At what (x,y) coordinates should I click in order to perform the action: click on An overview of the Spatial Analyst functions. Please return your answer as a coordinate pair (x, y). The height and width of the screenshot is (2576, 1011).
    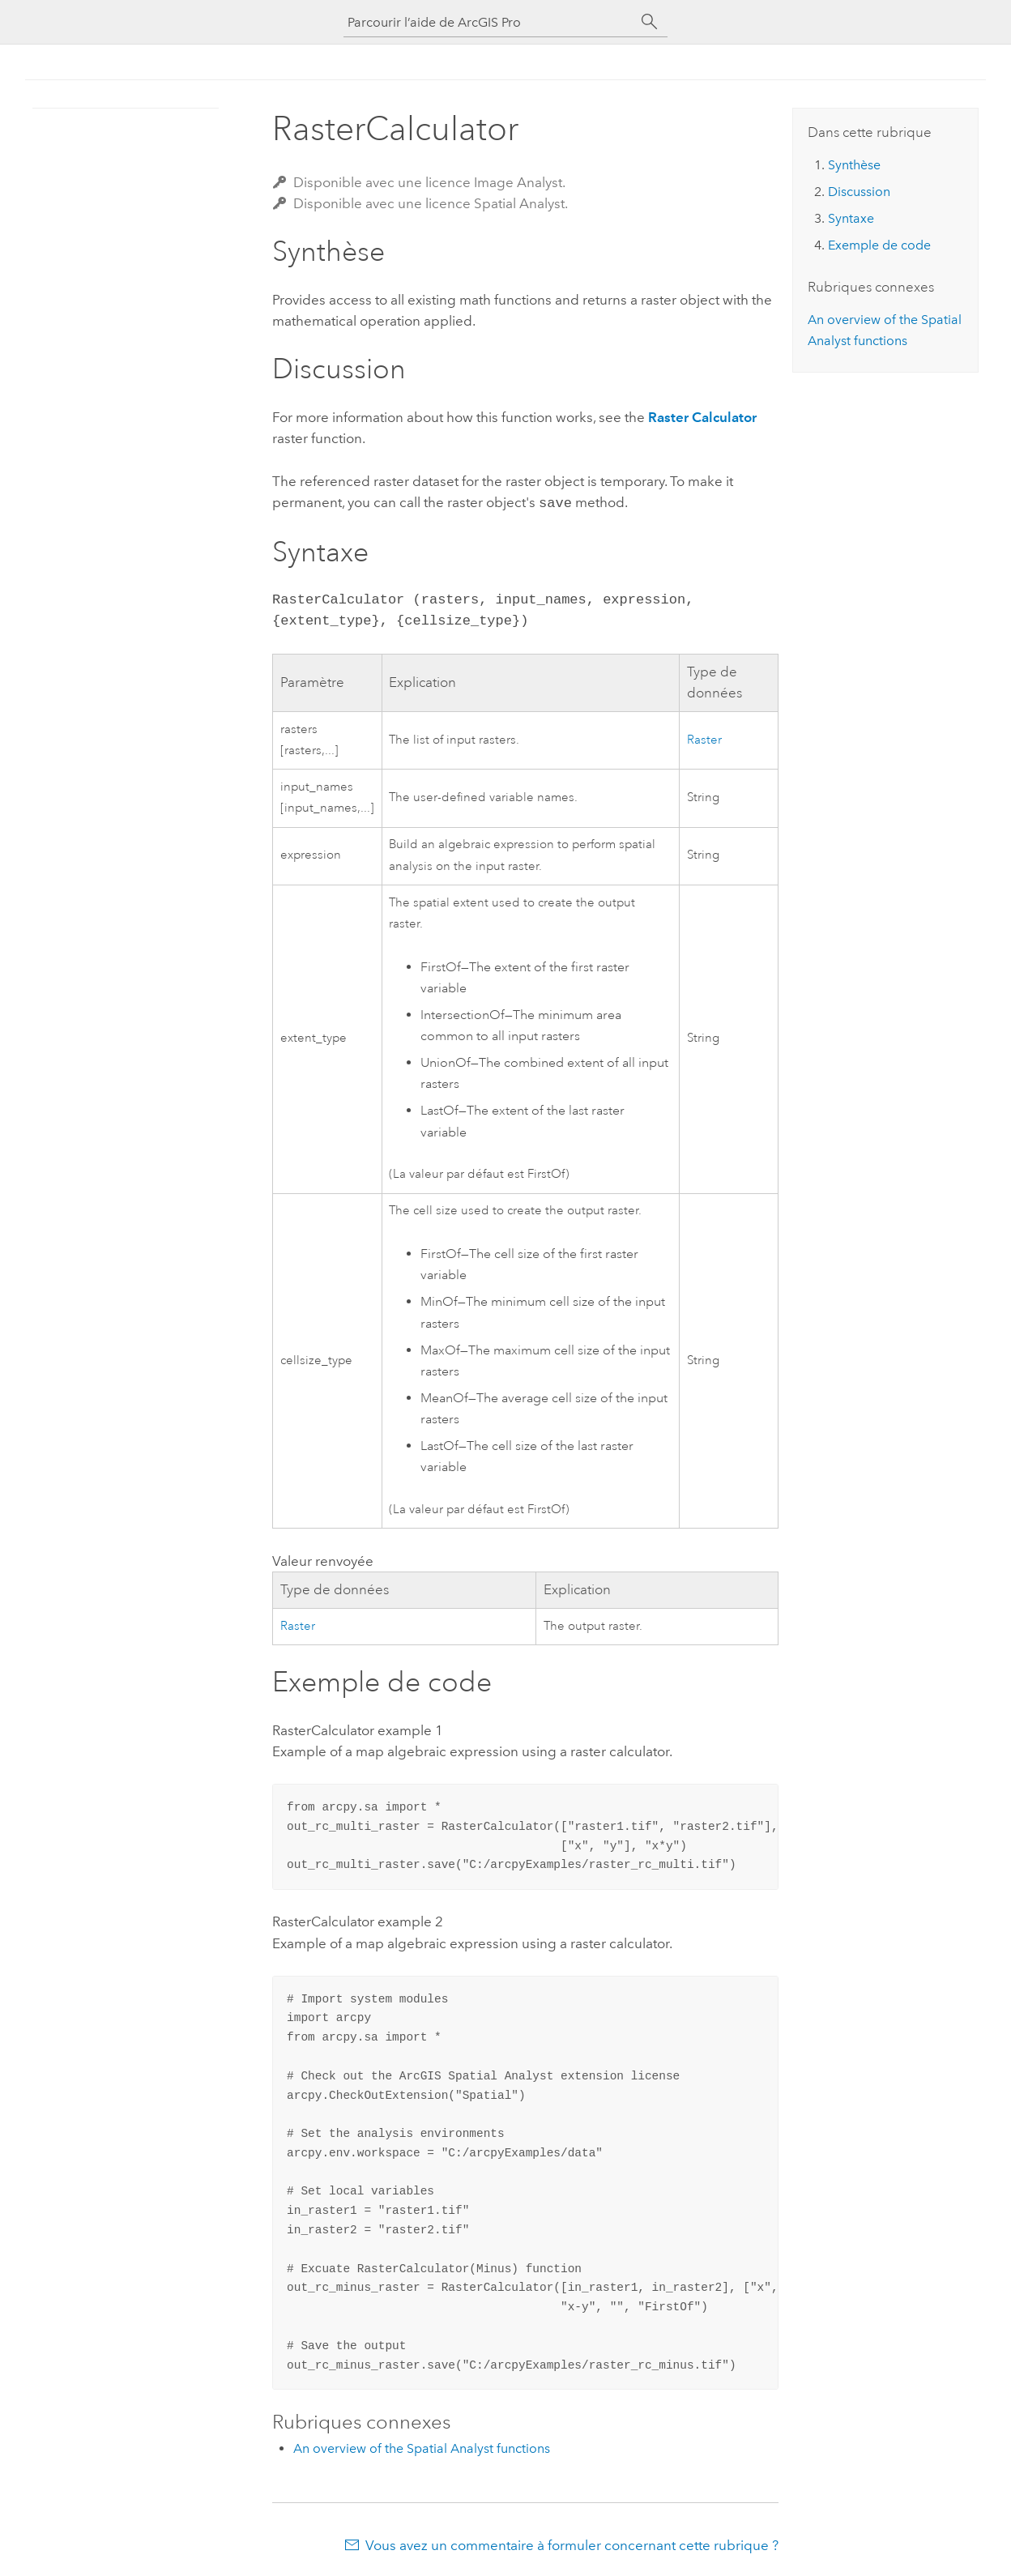
    Looking at the image, I should click on (421, 2446).